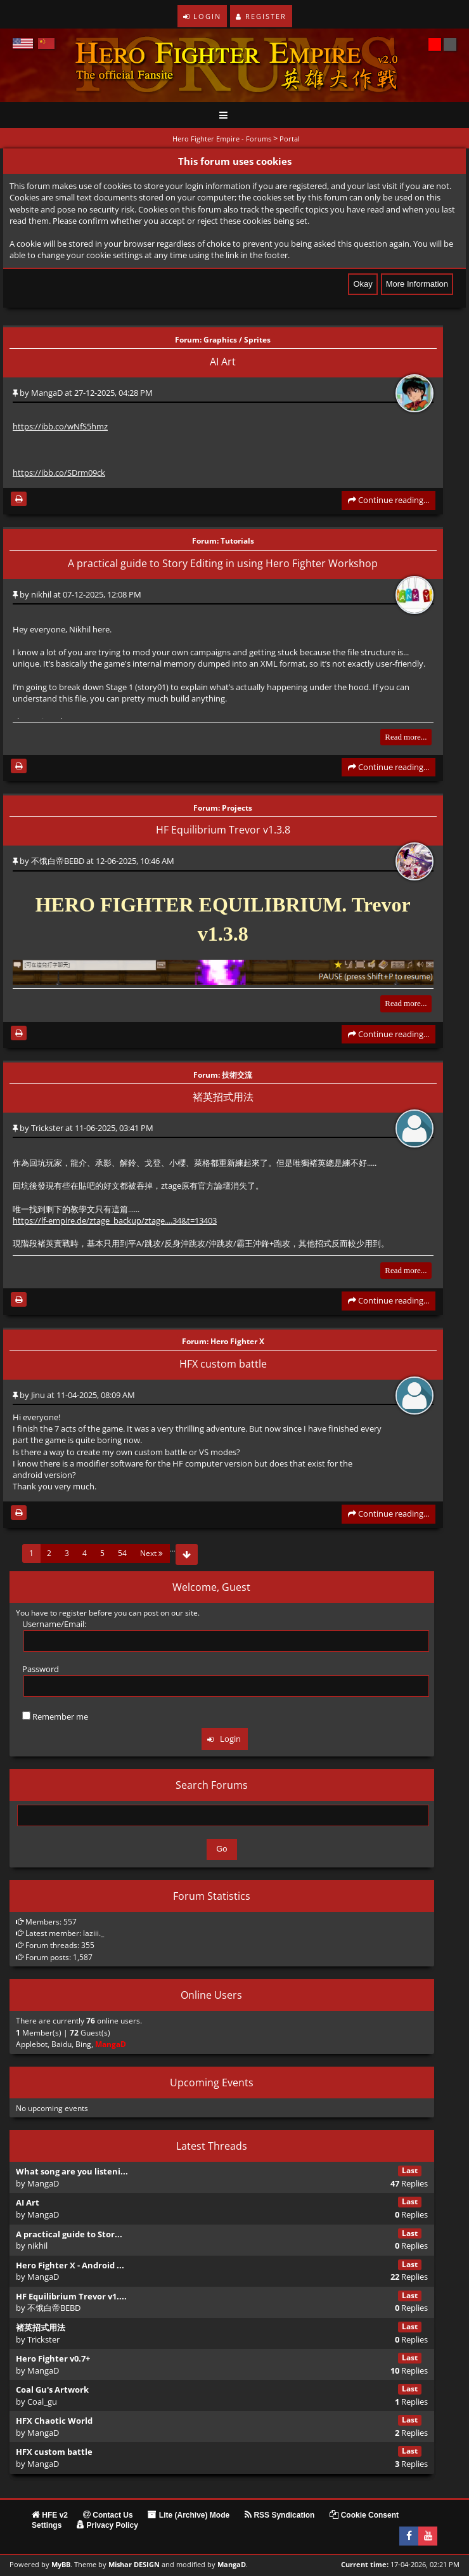  I want to click on AI Art, so click(223, 362).